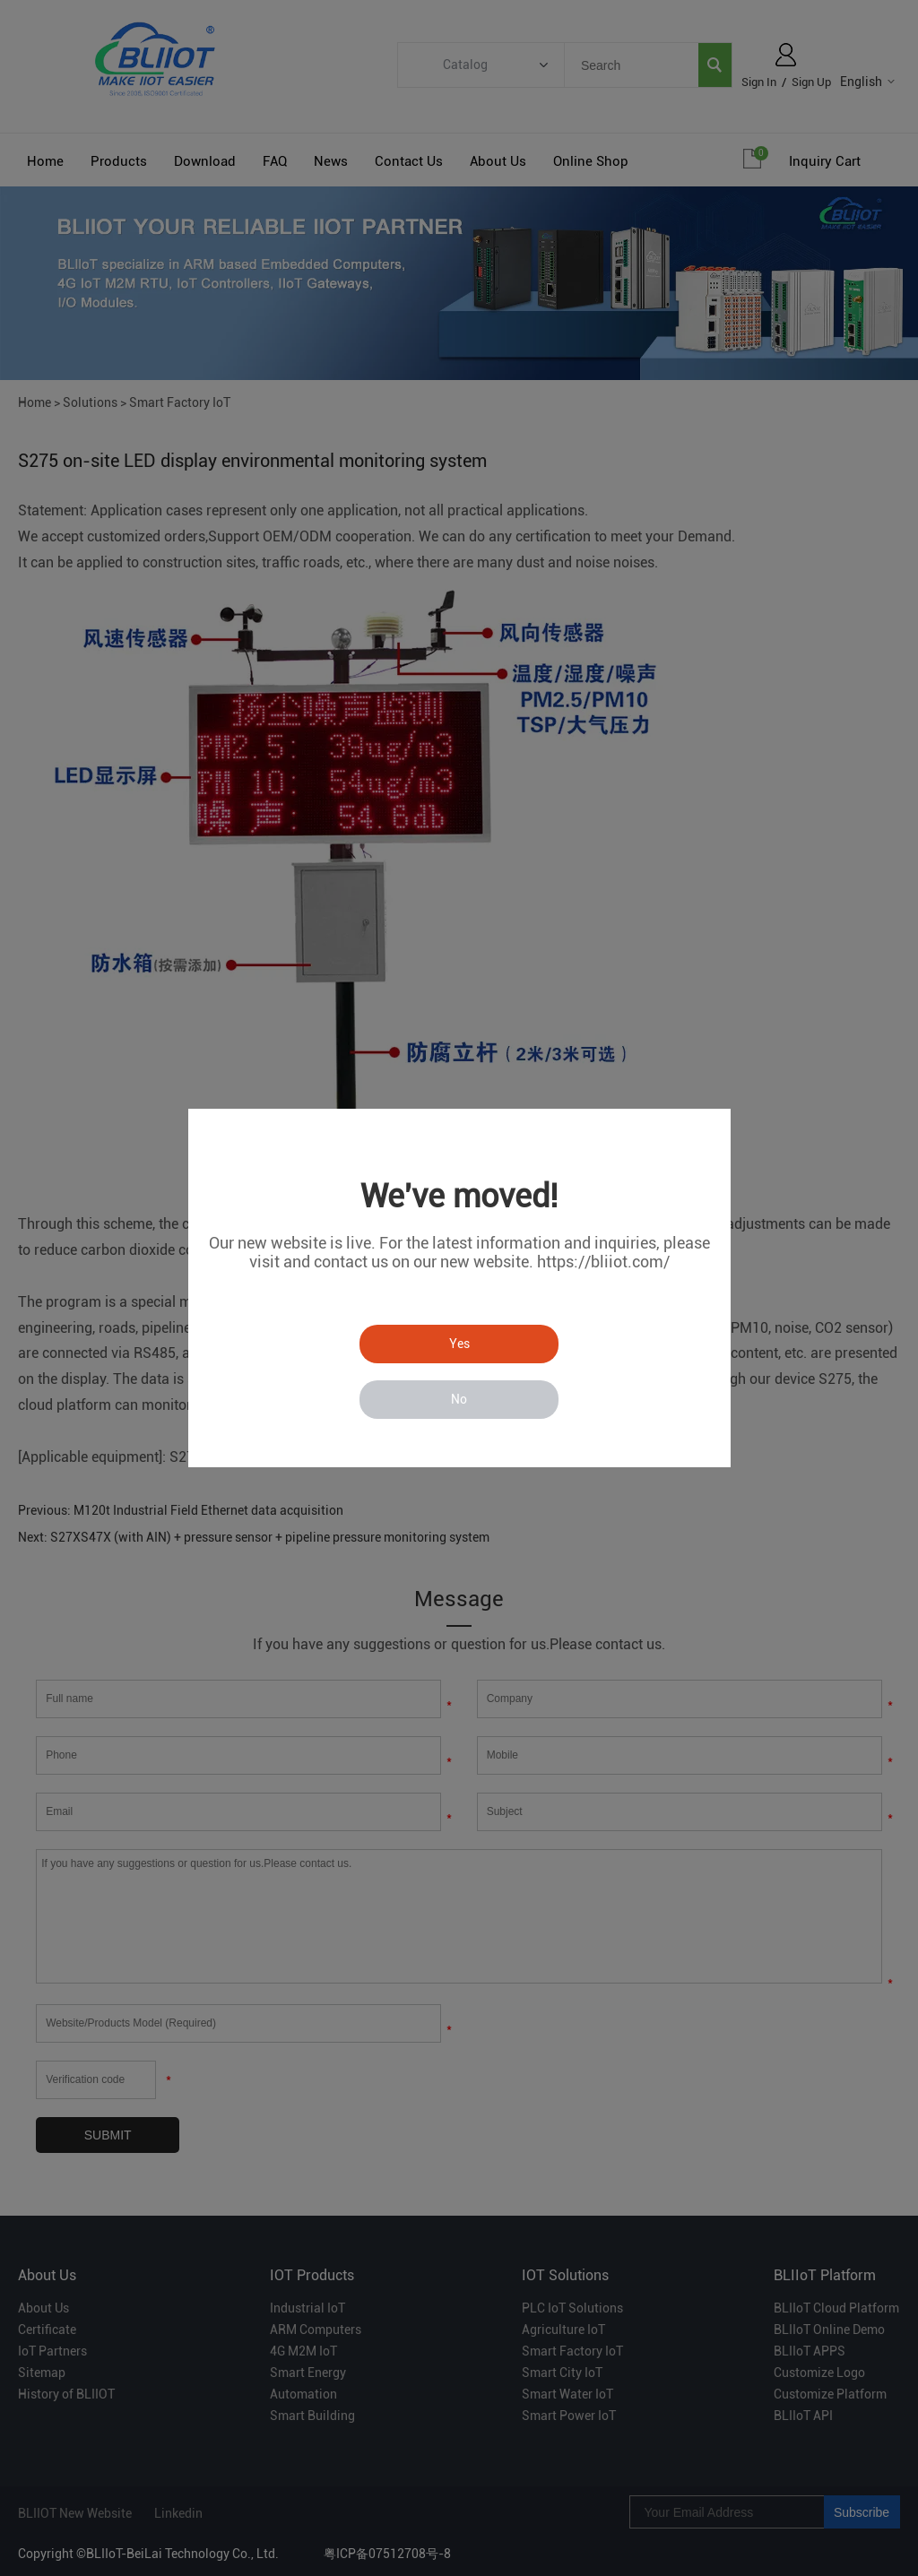 The width and height of the screenshot is (918, 2576). What do you see at coordinates (459, 1399) in the screenshot?
I see `No` at bounding box center [459, 1399].